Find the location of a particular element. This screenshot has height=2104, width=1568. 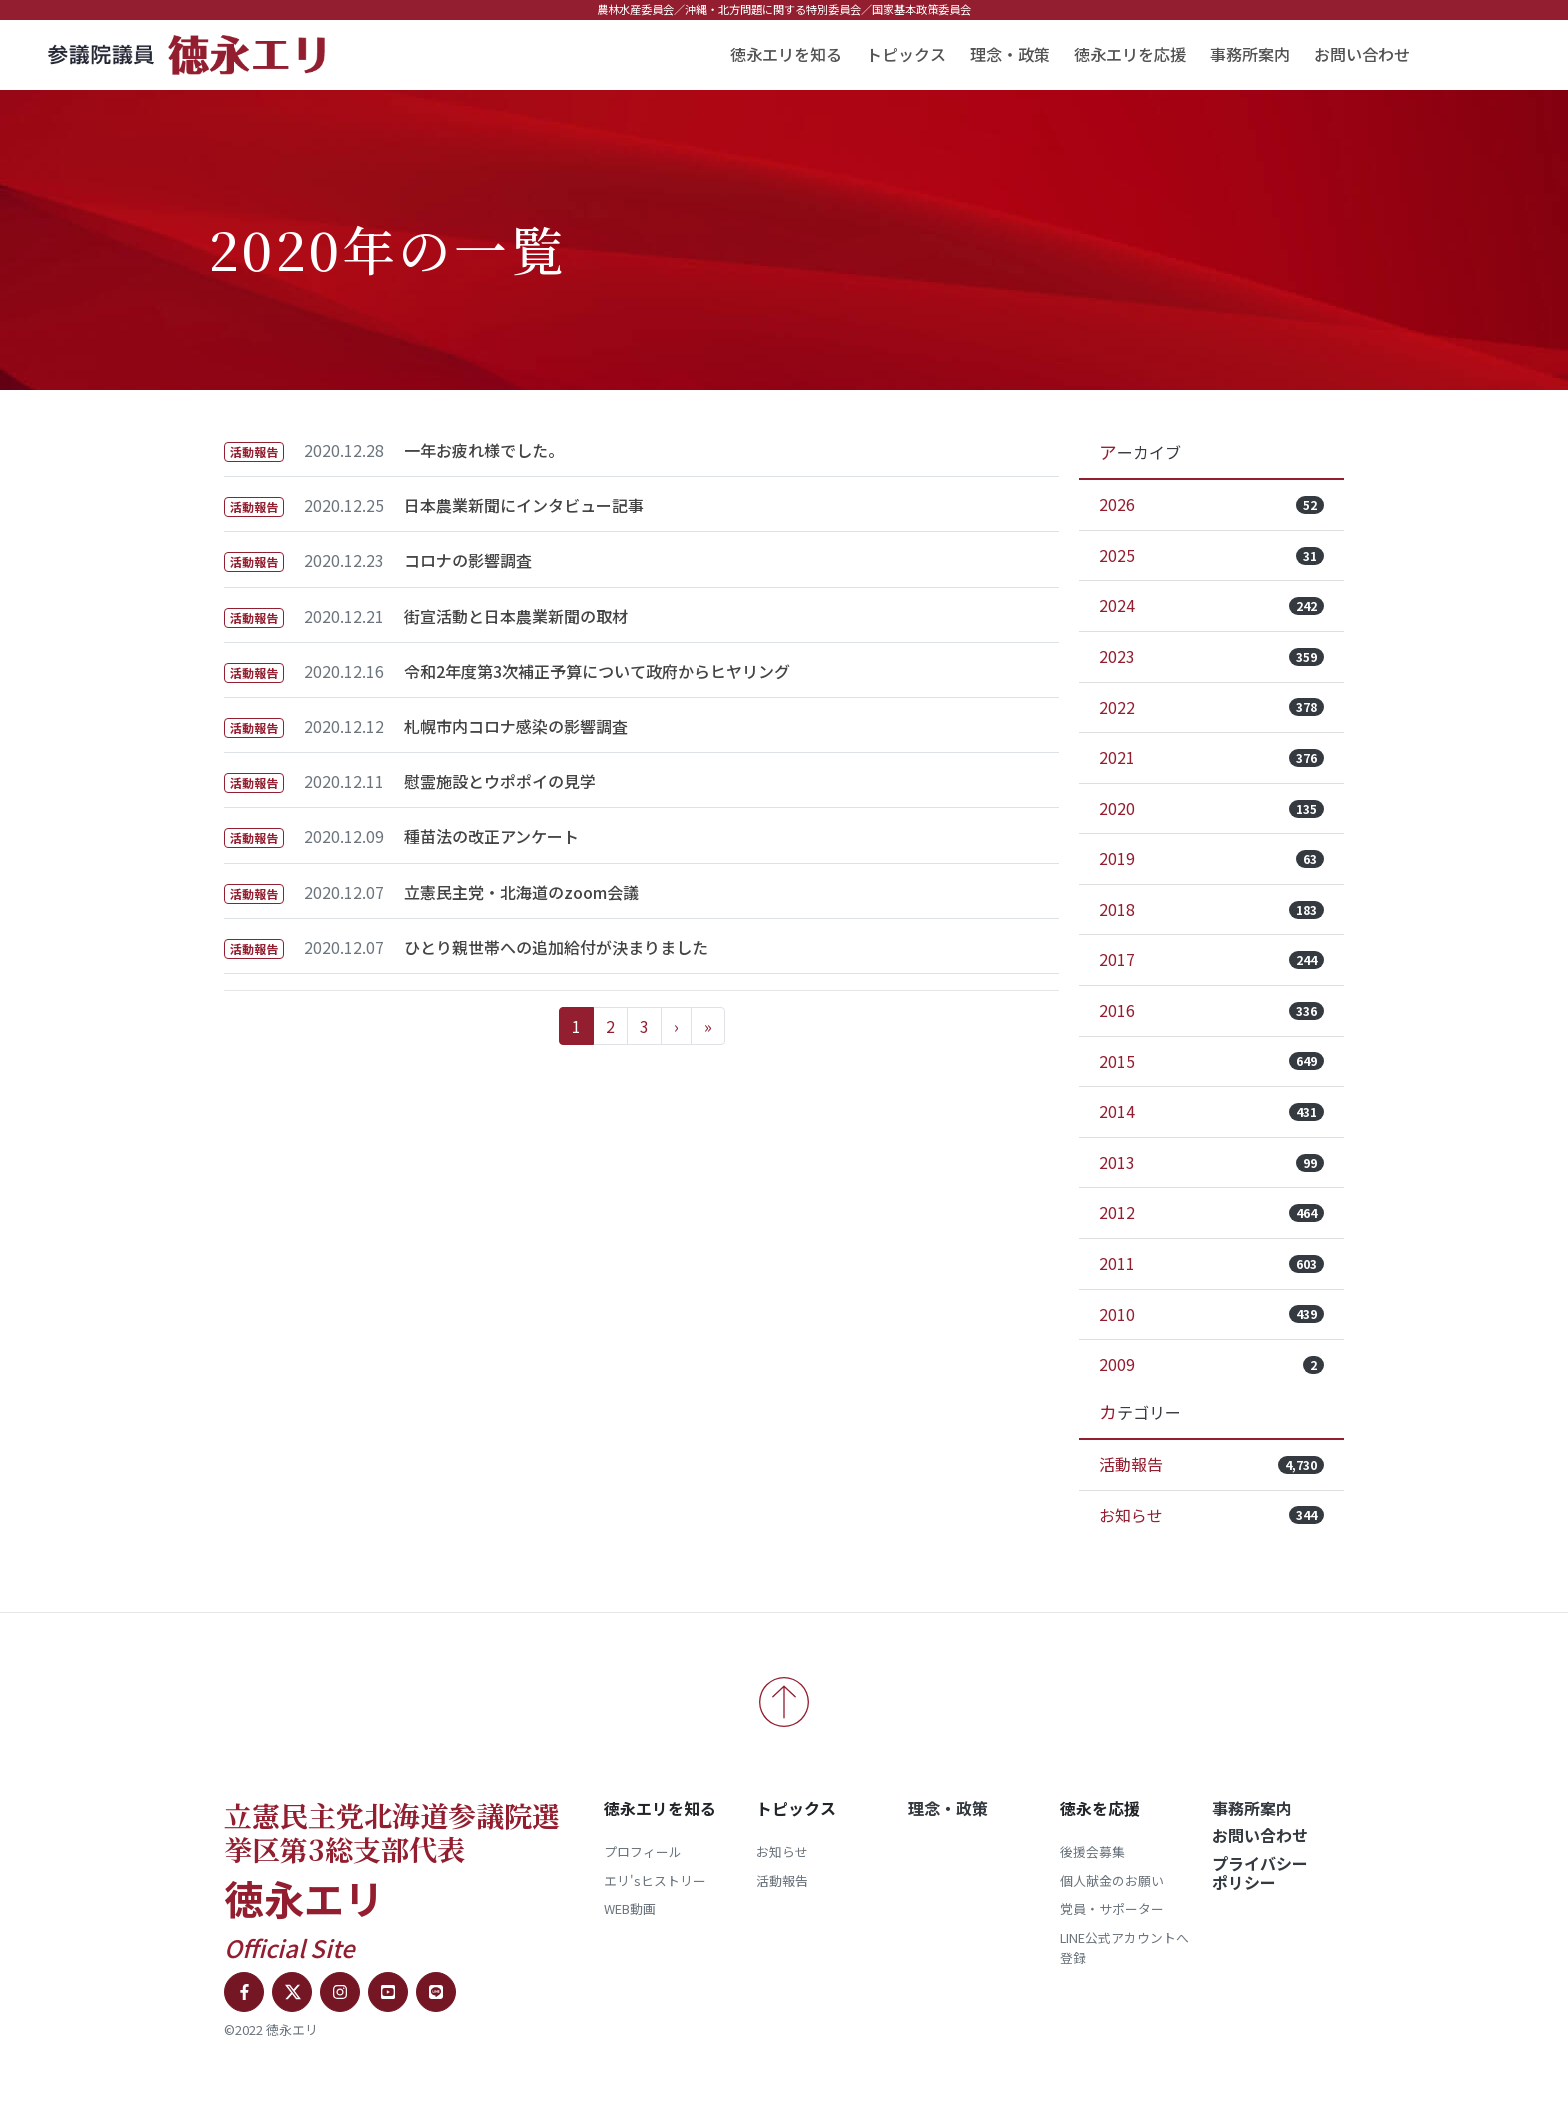

徳永エリを知る [button] is located at coordinates (786, 54).